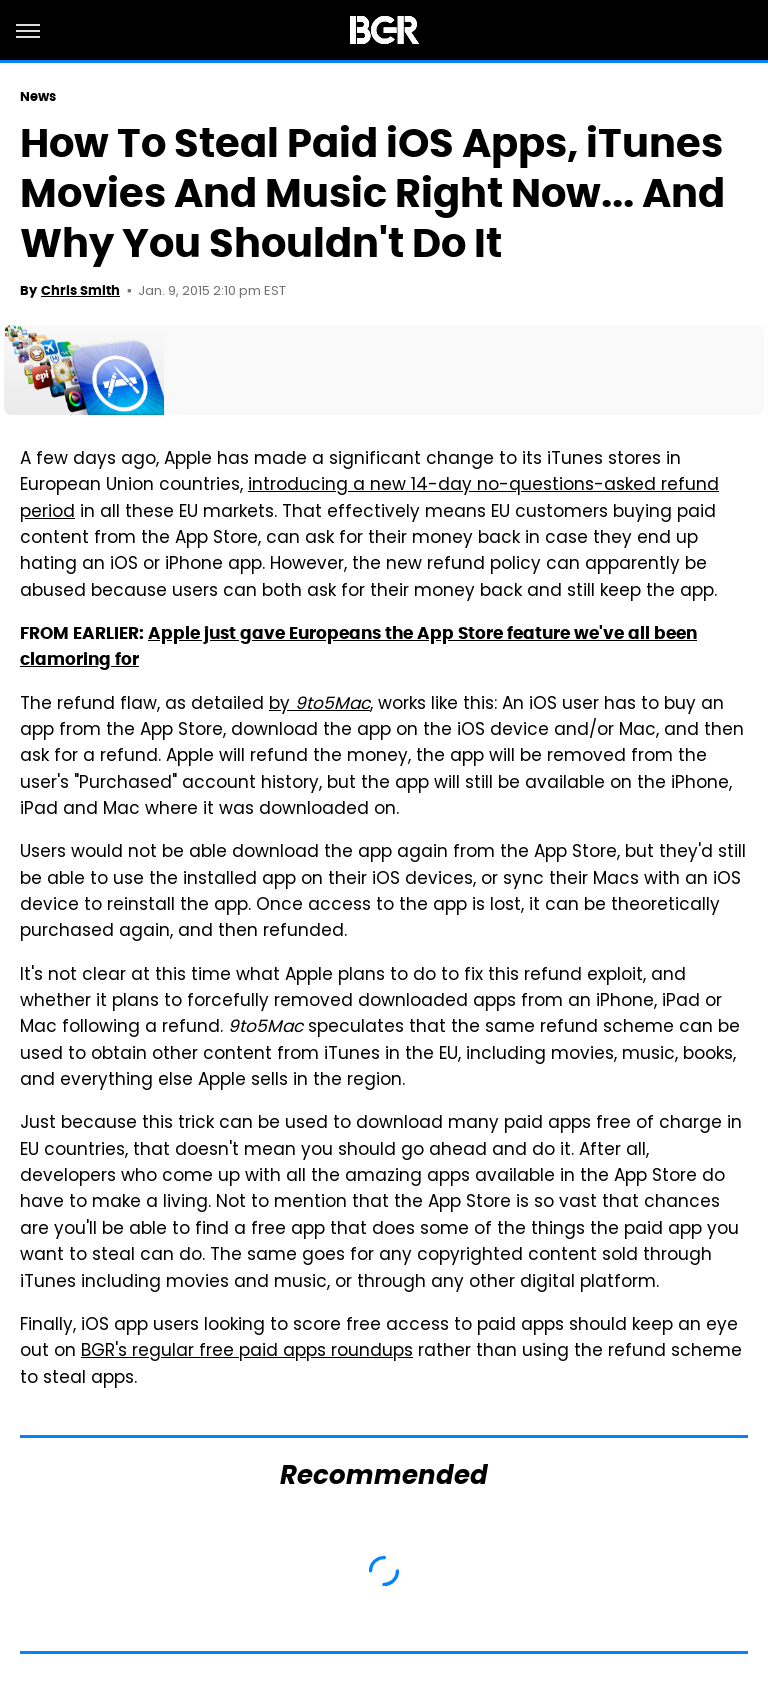  I want to click on introducing a new 14-day no-questions-asked refund period, so click(369, 499).